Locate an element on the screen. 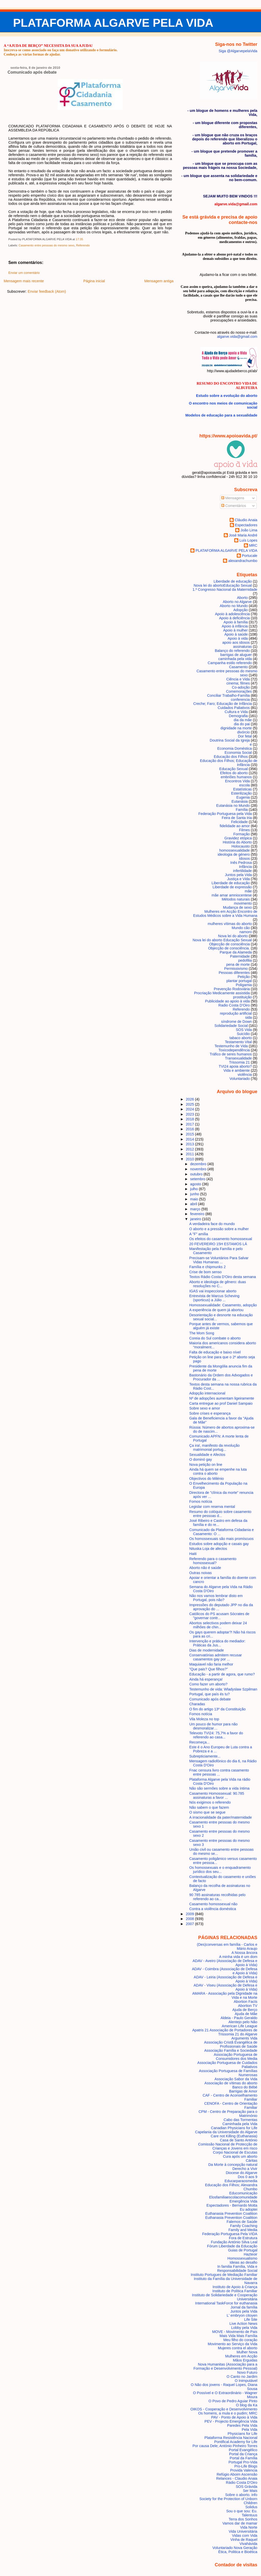 The width and height of the screenshot is (261, 2576). Procriação Medicamente assistida is located at coordinates (222, 993).